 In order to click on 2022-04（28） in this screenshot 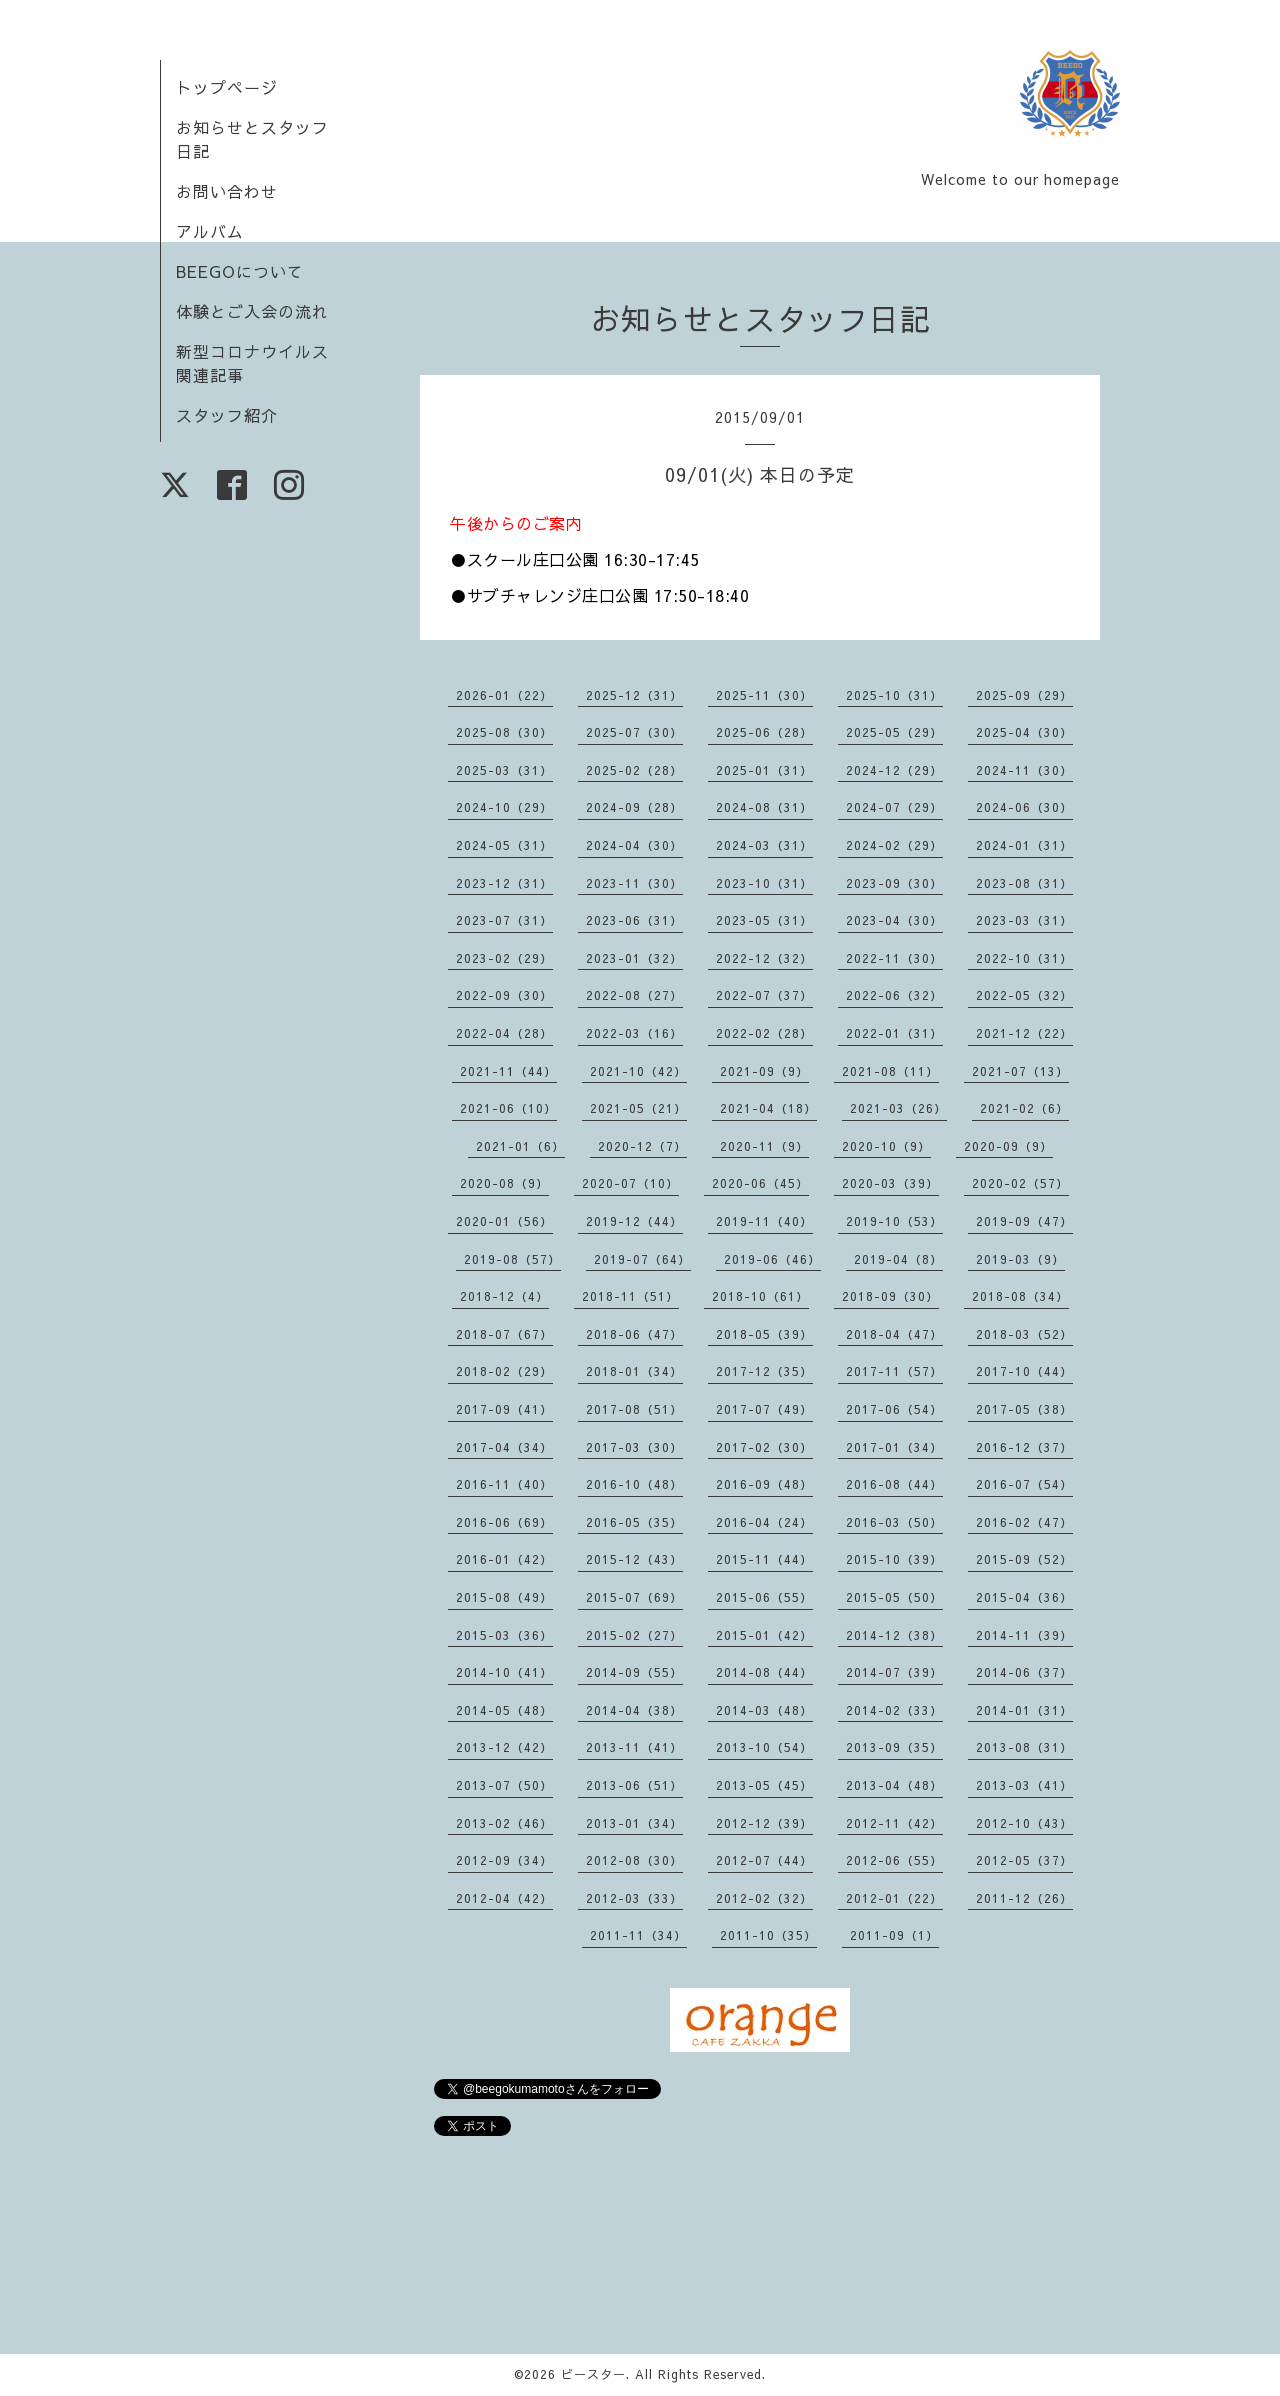, I will do `click(504, 1033)`.